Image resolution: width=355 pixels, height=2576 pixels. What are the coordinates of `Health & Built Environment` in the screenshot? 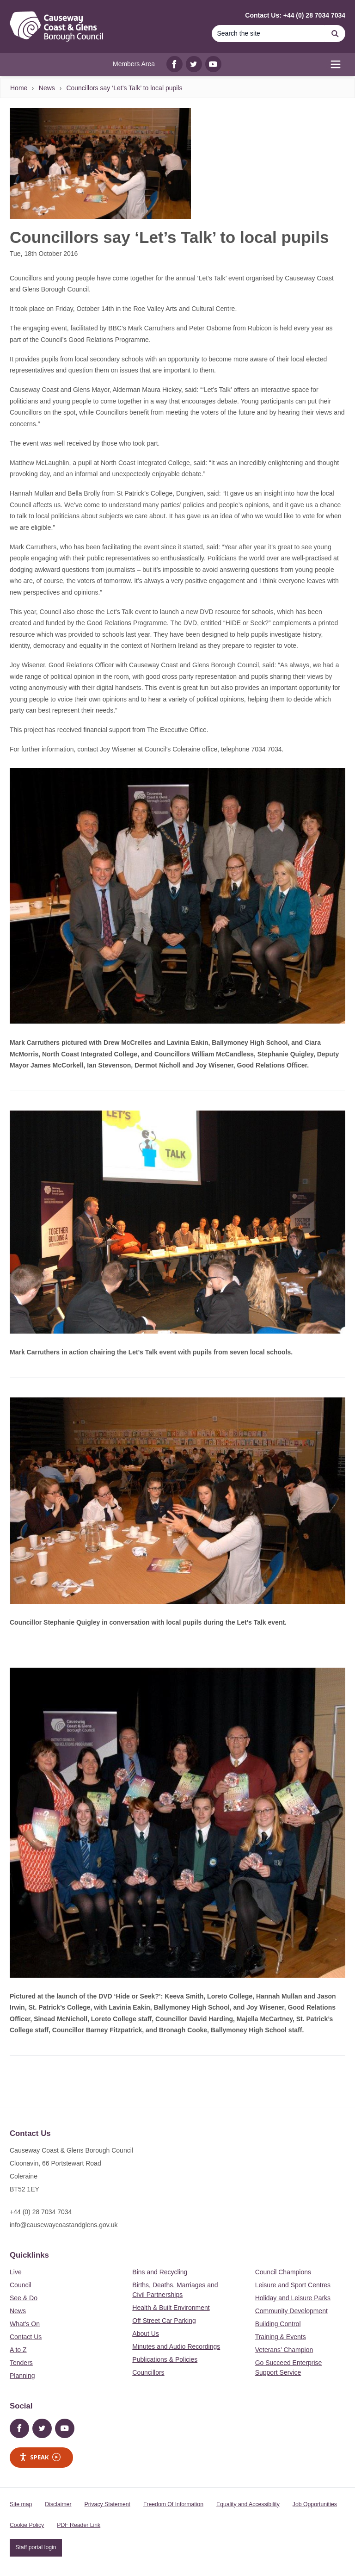 It's located at (170, 2307).